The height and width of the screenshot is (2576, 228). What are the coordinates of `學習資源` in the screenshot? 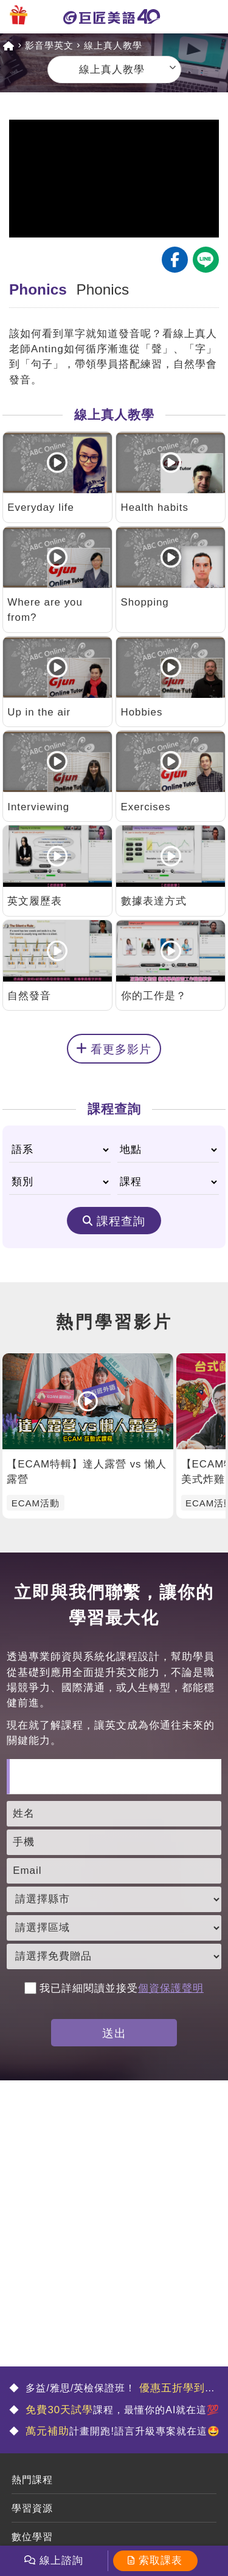 It's located at (32, 2508).